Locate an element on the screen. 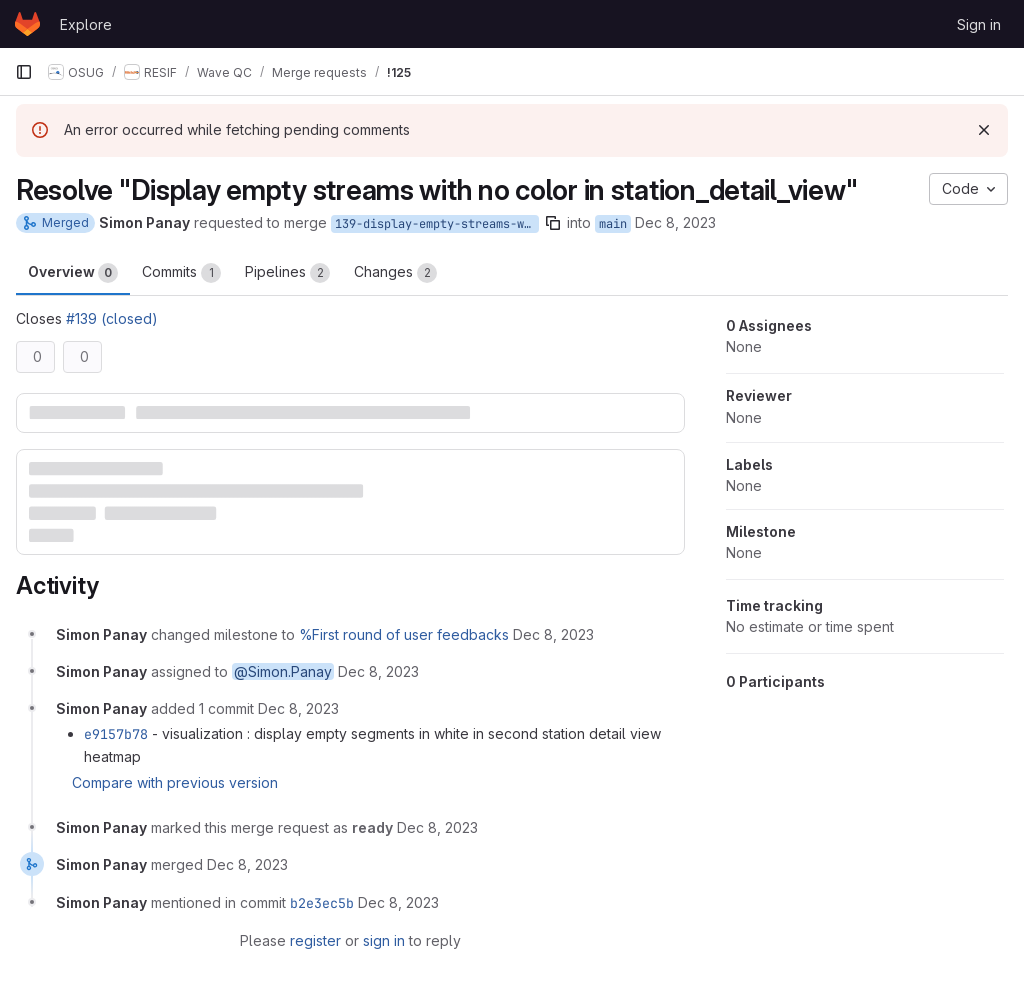  [December 8, 2023 at 12:43:20 PM UTC] is located at coordinates (298, 708).